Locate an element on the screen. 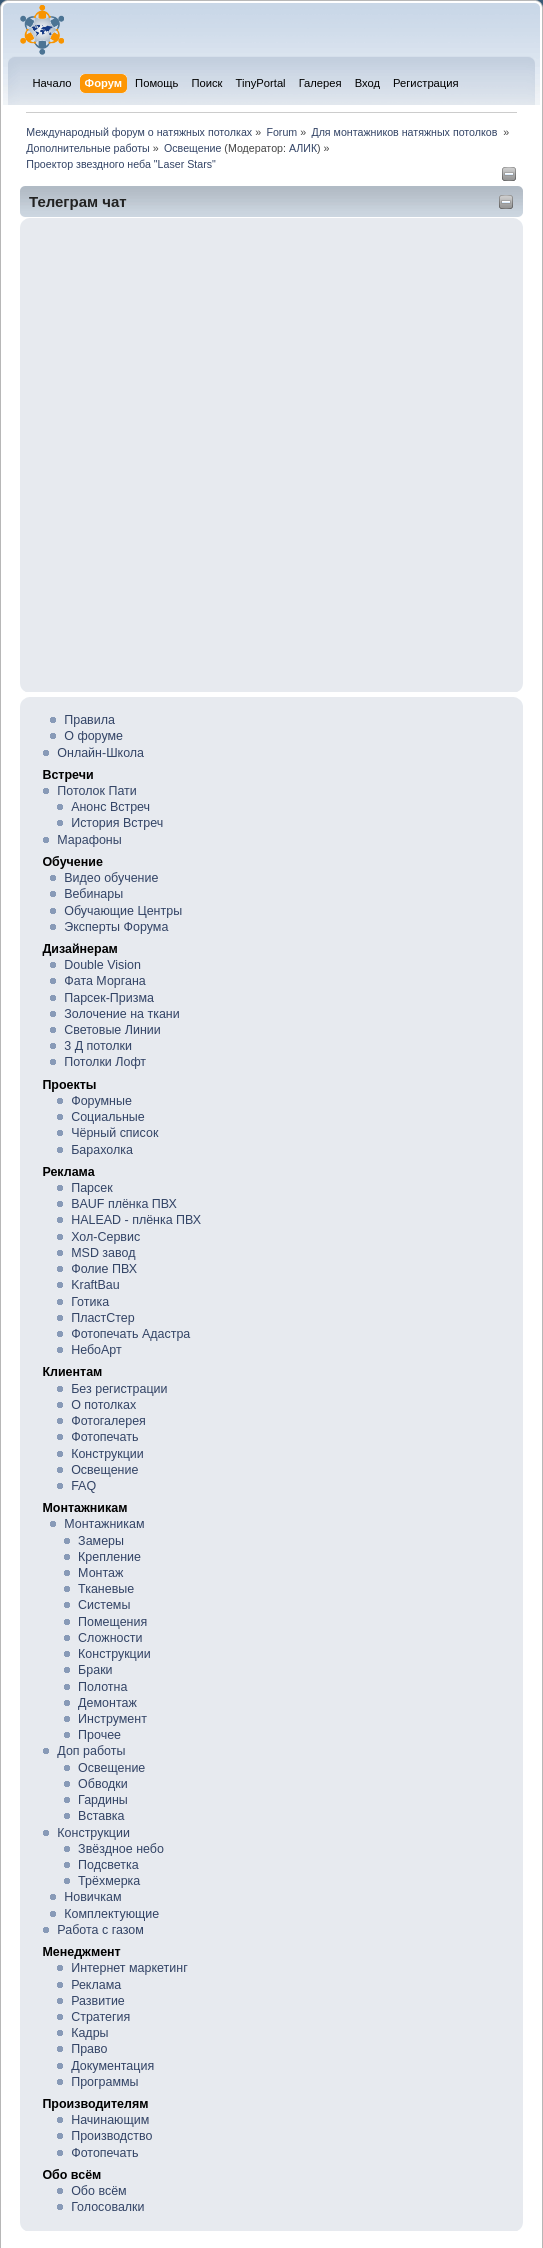  Эксперты Форума is located at coordinates (116, 927).